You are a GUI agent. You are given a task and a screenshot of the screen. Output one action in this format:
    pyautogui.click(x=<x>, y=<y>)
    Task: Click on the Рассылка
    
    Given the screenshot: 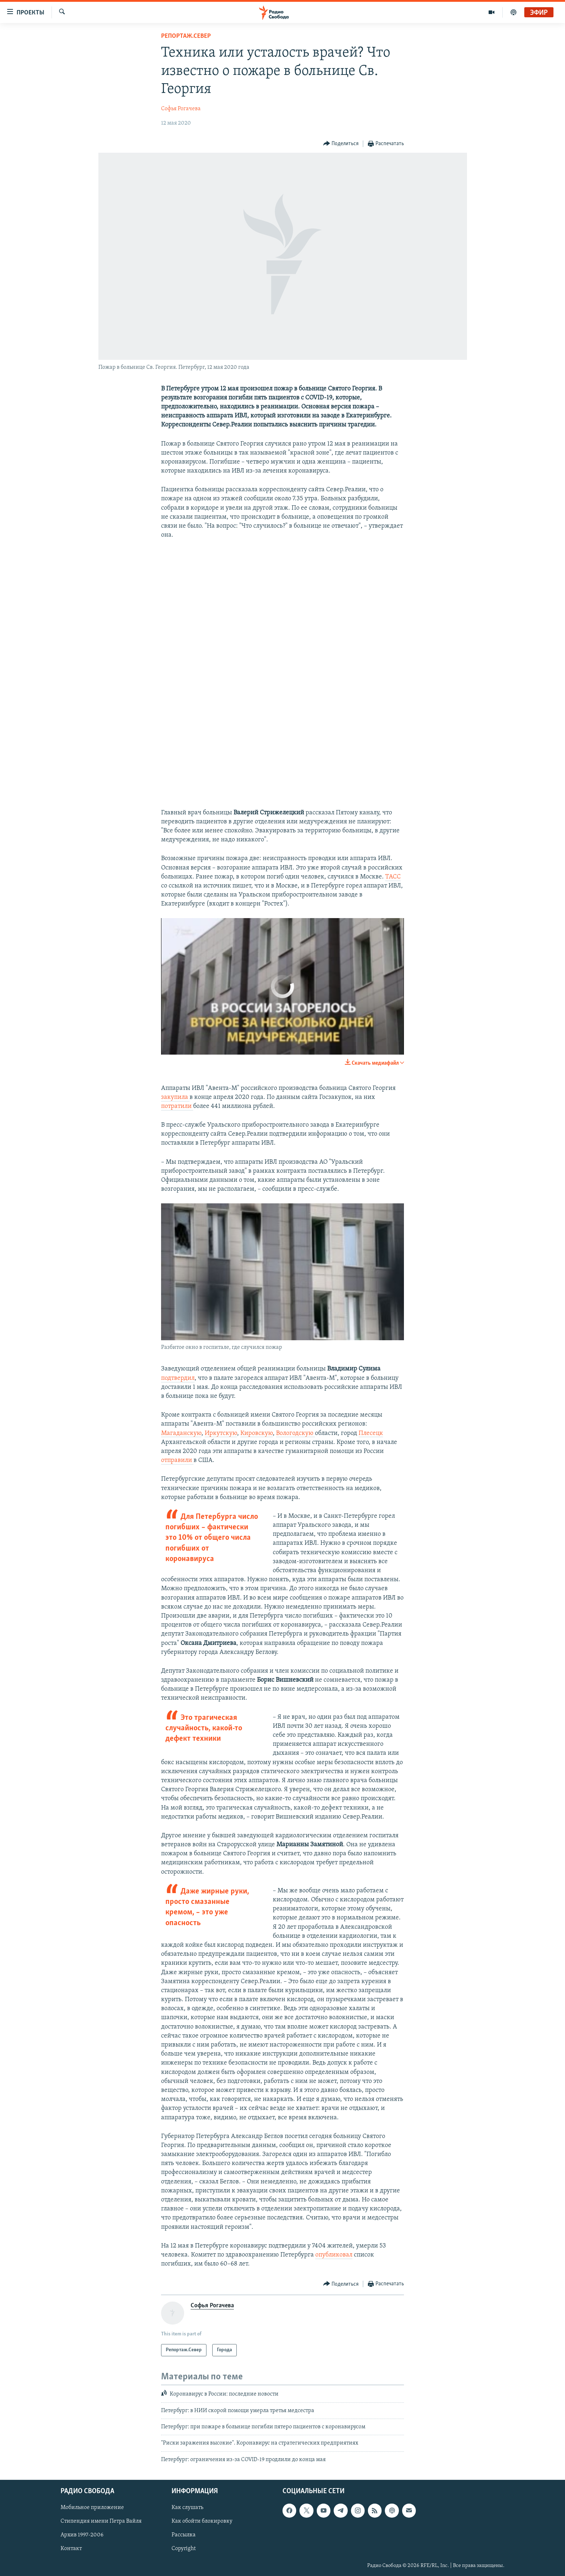 What is the action you would take?
    pyautogui.click(x=184, y=2535)
    